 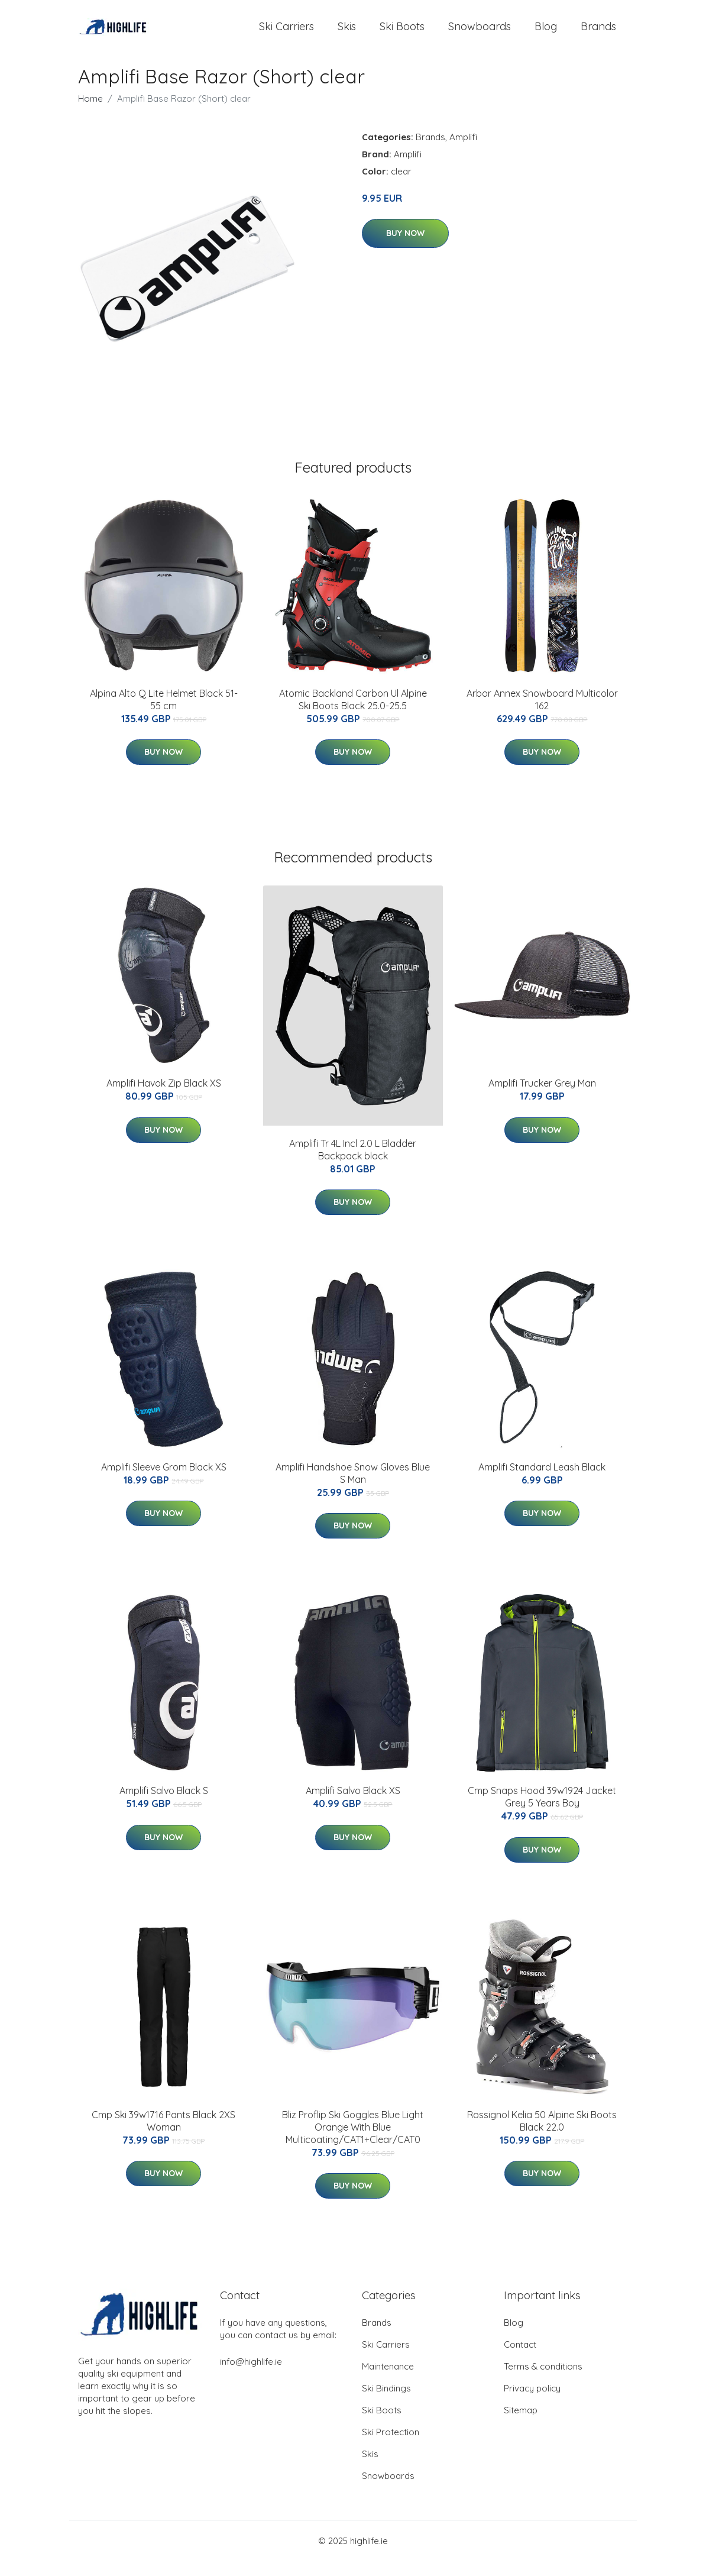 What do you see at coordinates (352, 2141) in the screenshot?
I see `Bliz Proflip Ski Goggles Blue Light Orange With Blue Multicoating/CAT1+Clear/CAT0` at bounding box center [352, 2141].